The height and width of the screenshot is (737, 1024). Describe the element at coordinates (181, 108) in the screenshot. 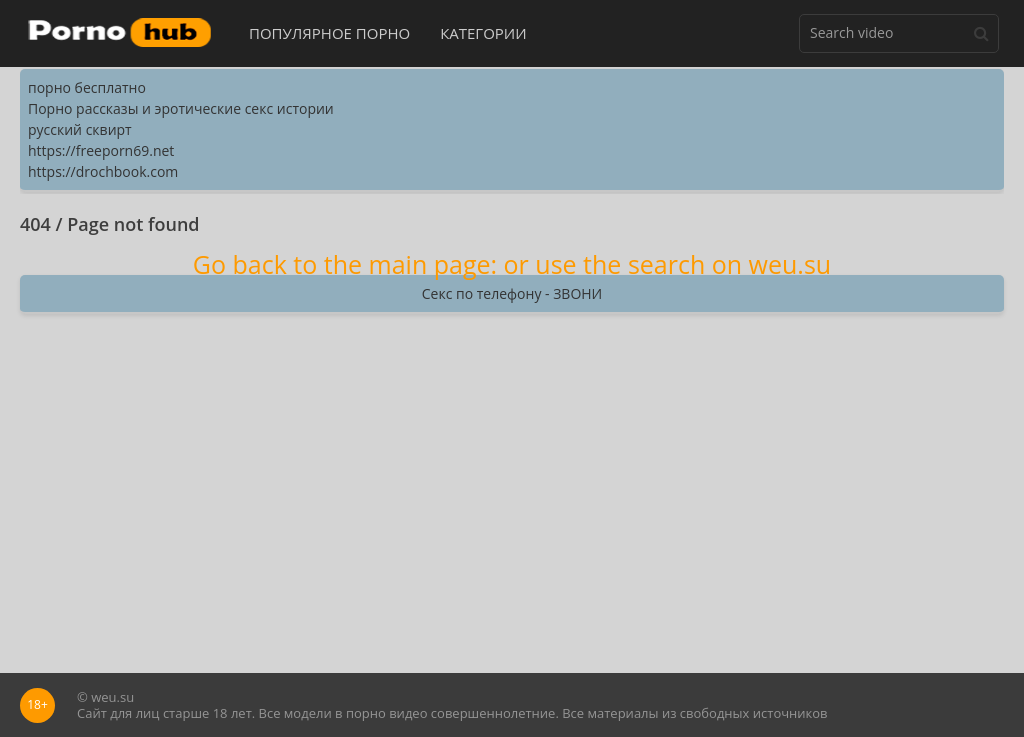

I see `Порно рассказы и эротические секс истории` at that location.